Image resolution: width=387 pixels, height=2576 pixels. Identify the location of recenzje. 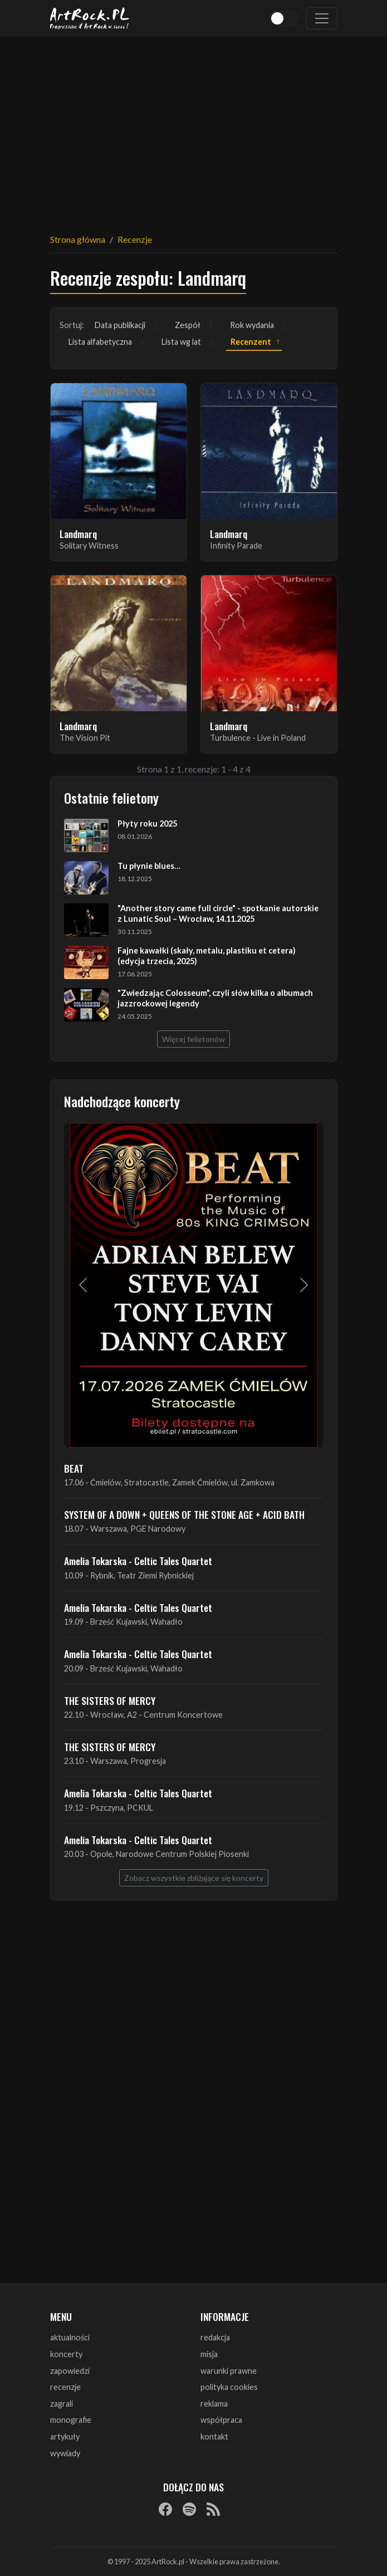
(65, 2387).